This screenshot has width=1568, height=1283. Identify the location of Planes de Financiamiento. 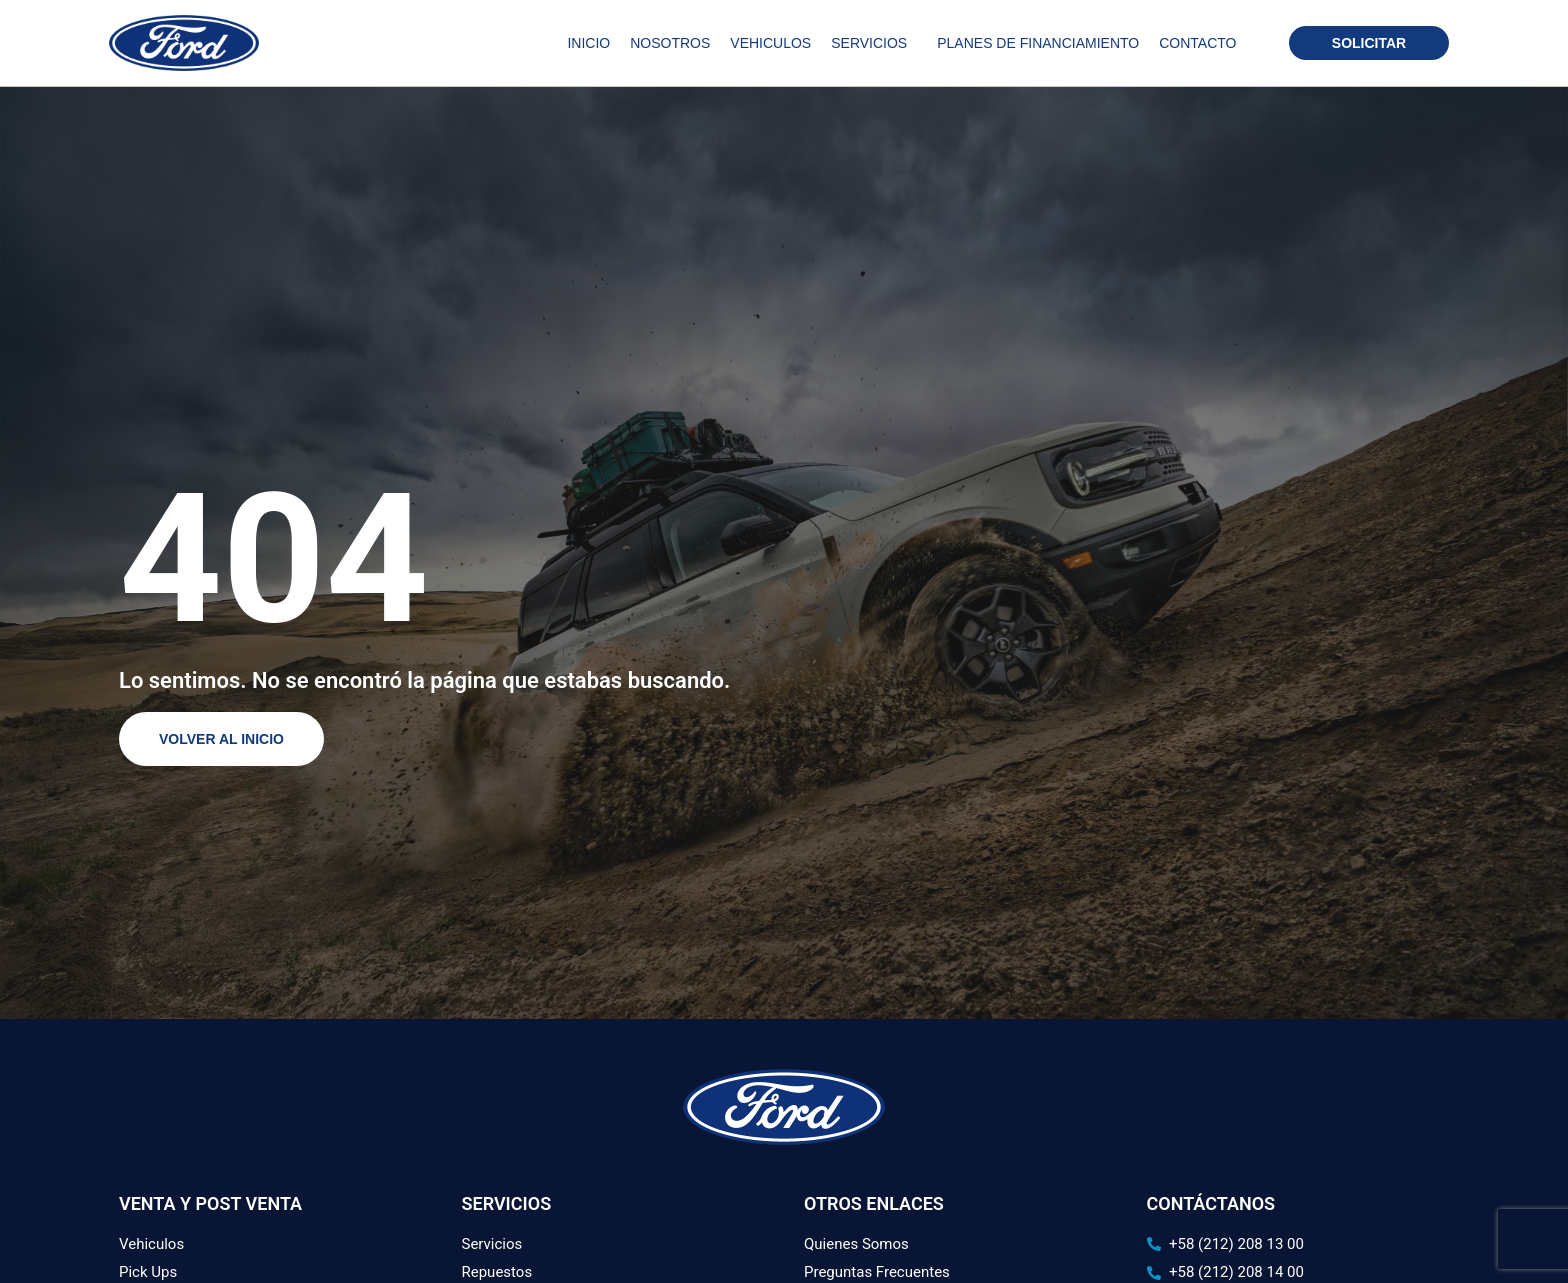
(1038, 43).